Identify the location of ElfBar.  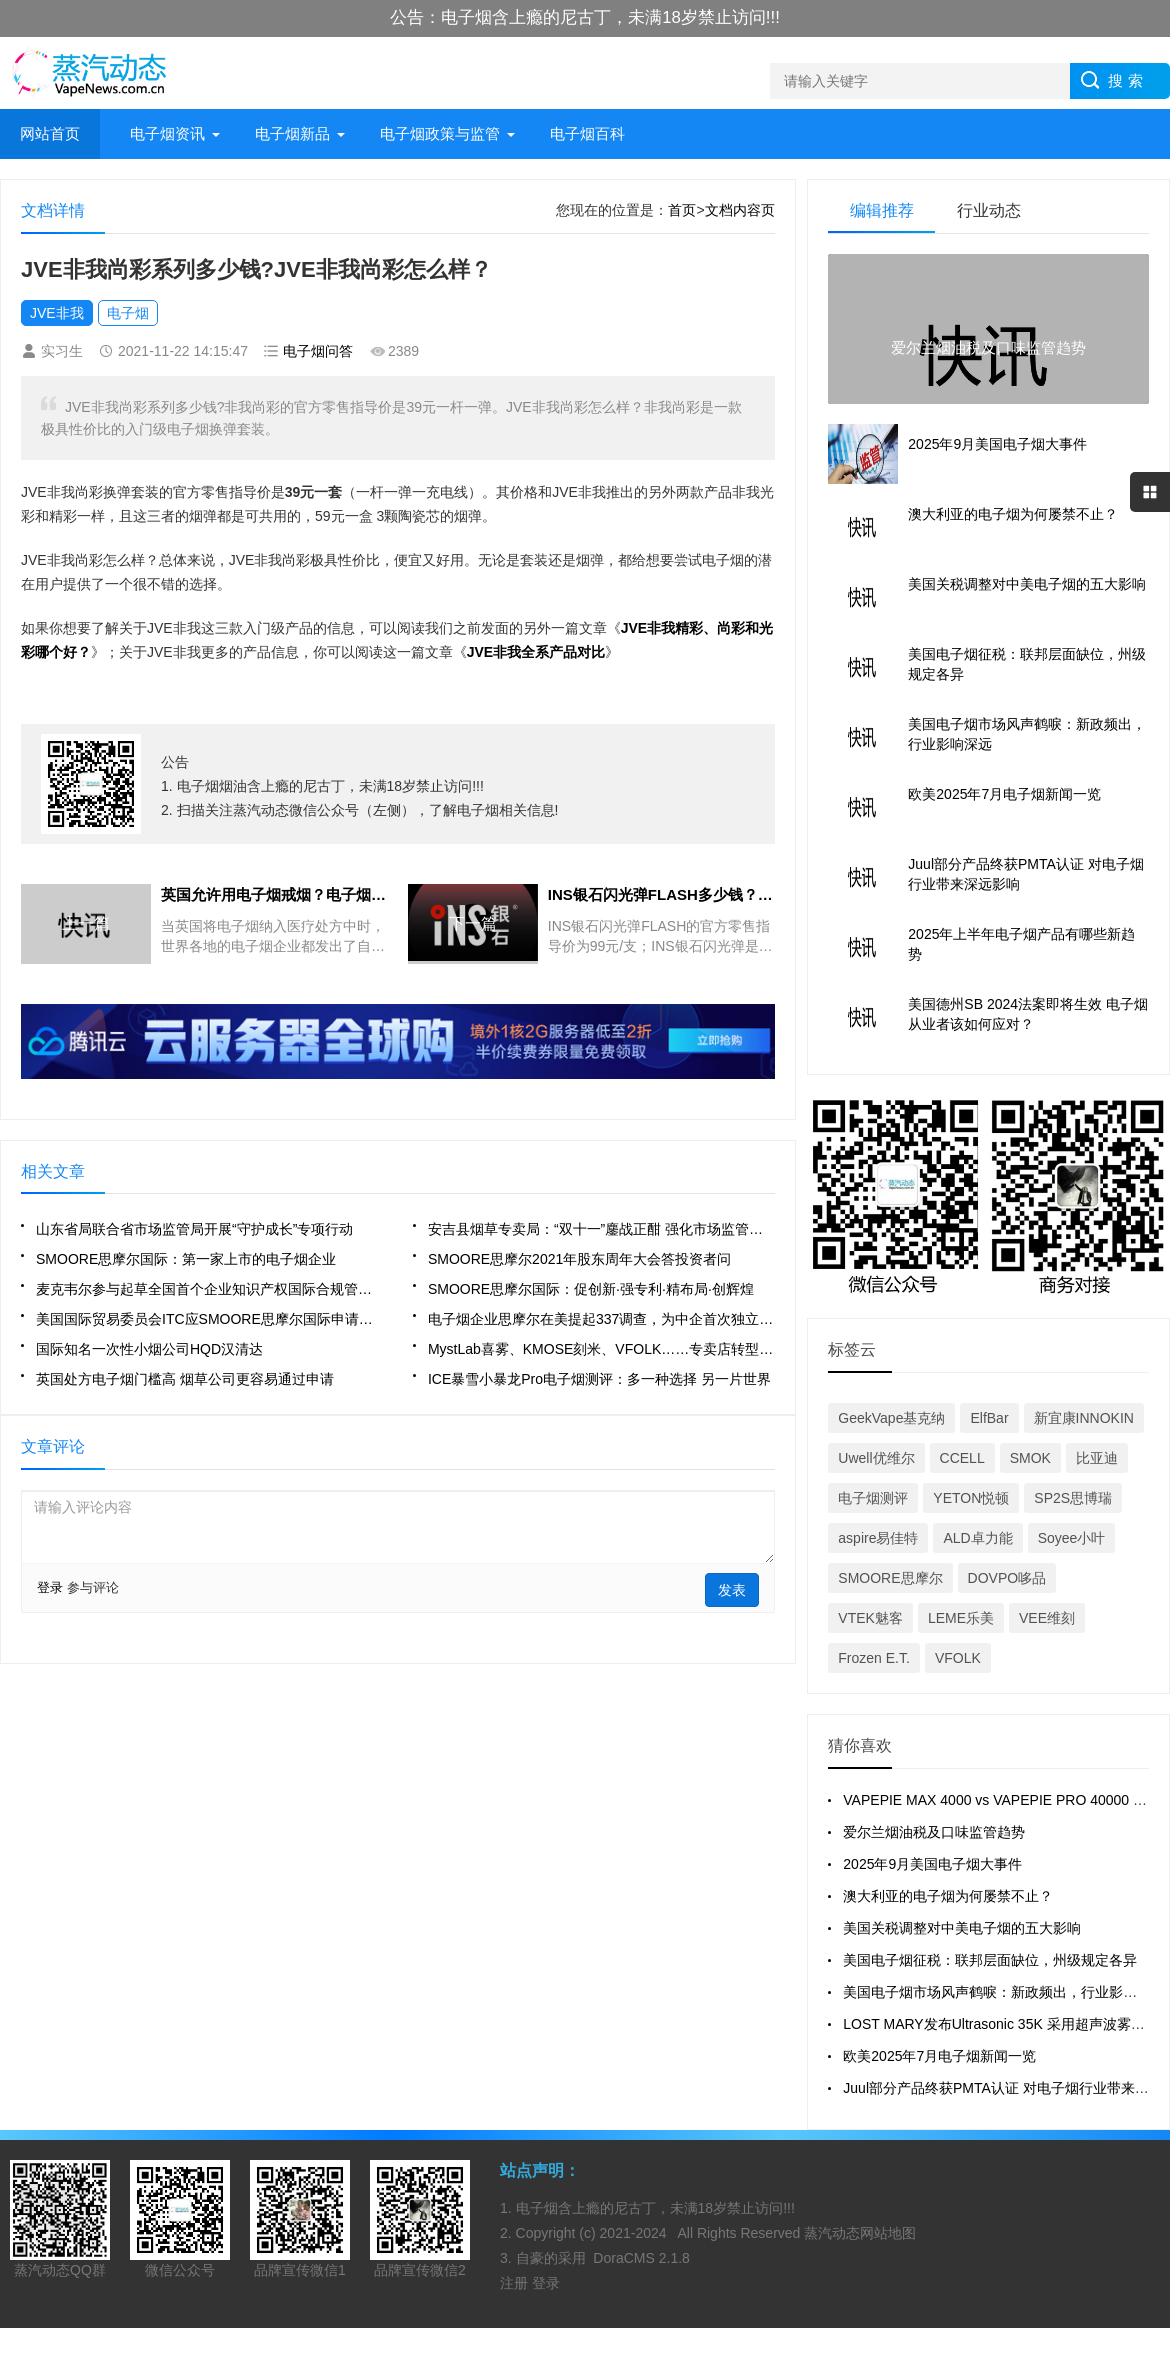
(989, 1418).